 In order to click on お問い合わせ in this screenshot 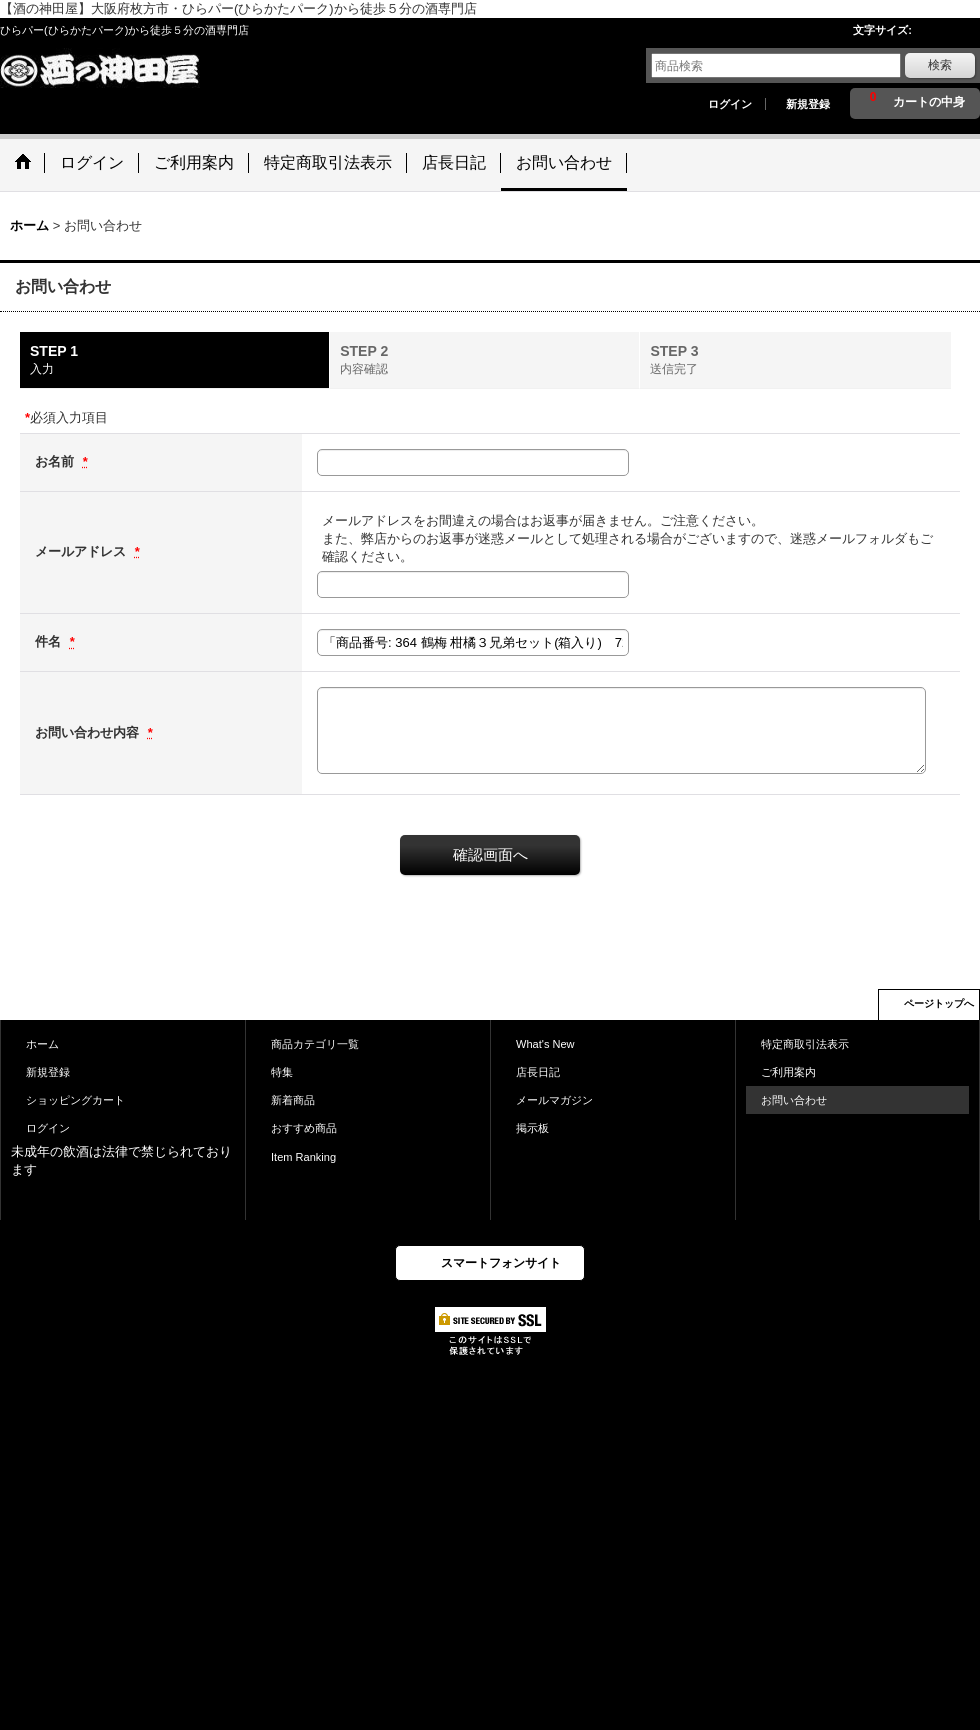, I will do `click(794, 1100)`.